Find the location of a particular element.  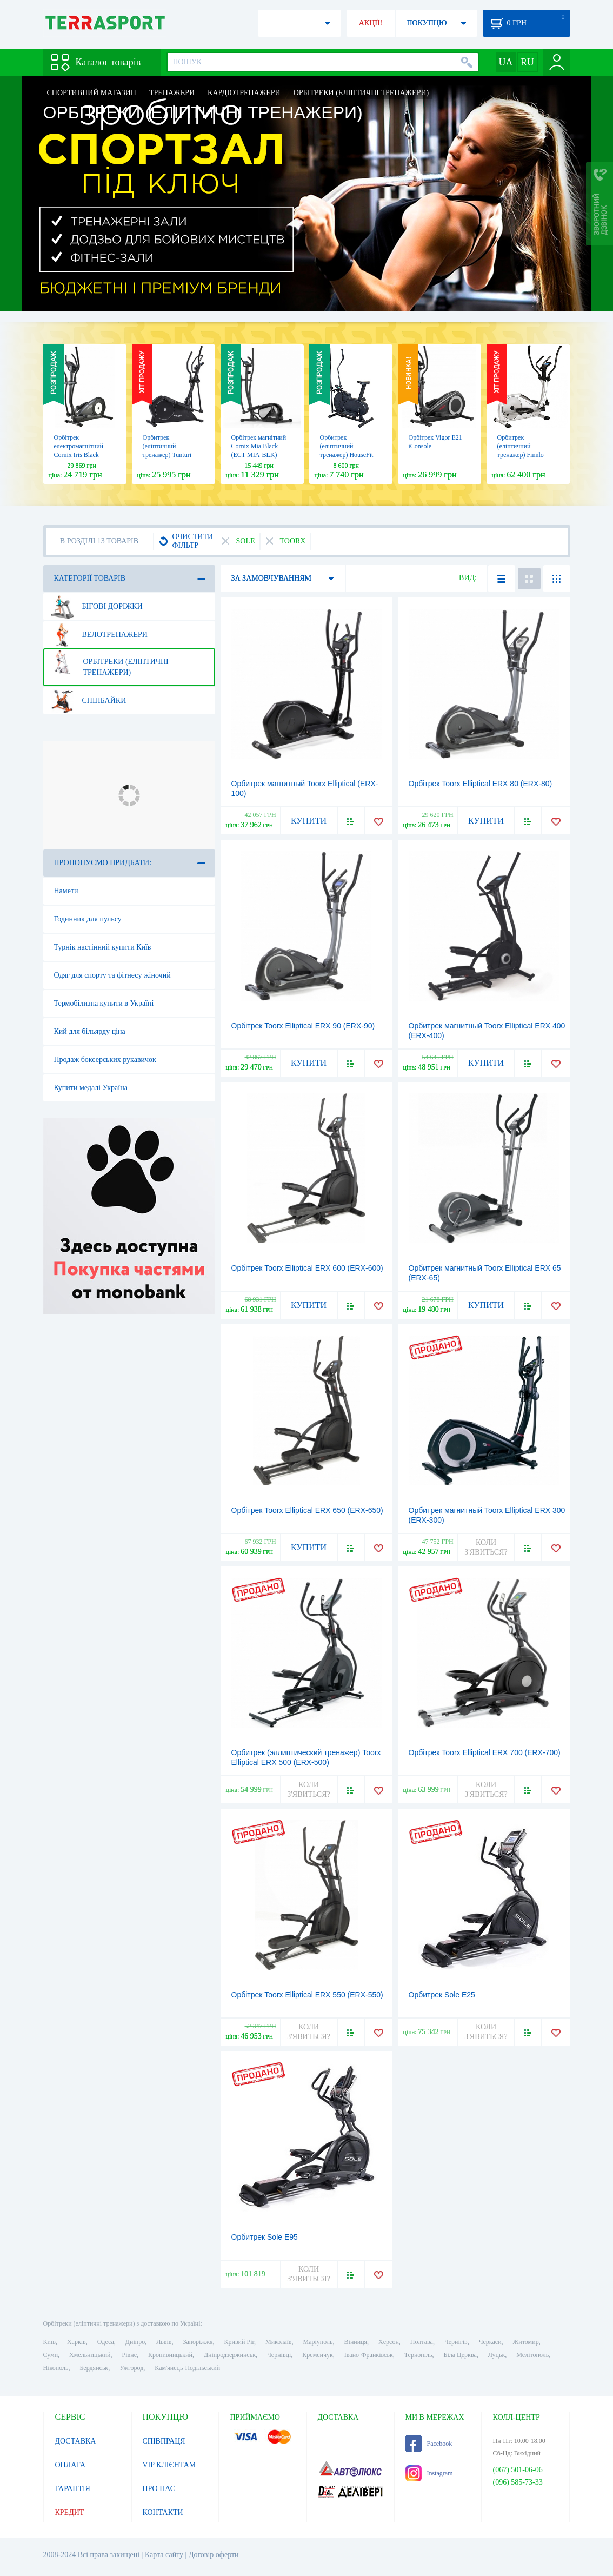

Вінниця is located at coordinates (356, 2342).